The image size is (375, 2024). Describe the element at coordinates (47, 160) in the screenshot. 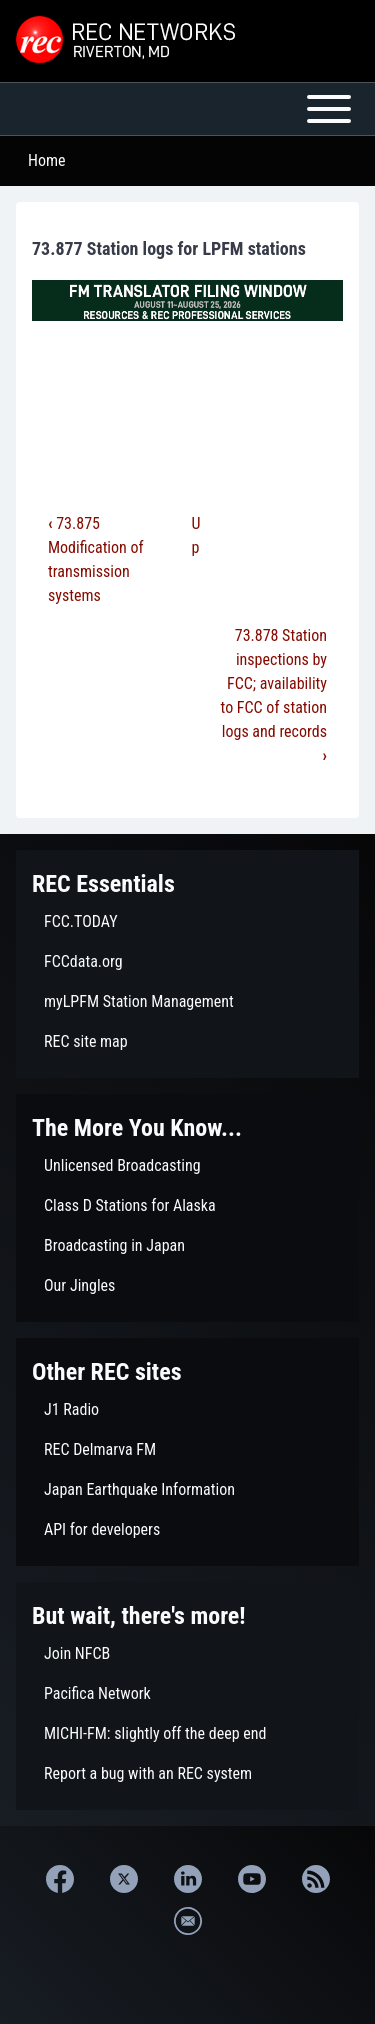

I see `Home` at that location.